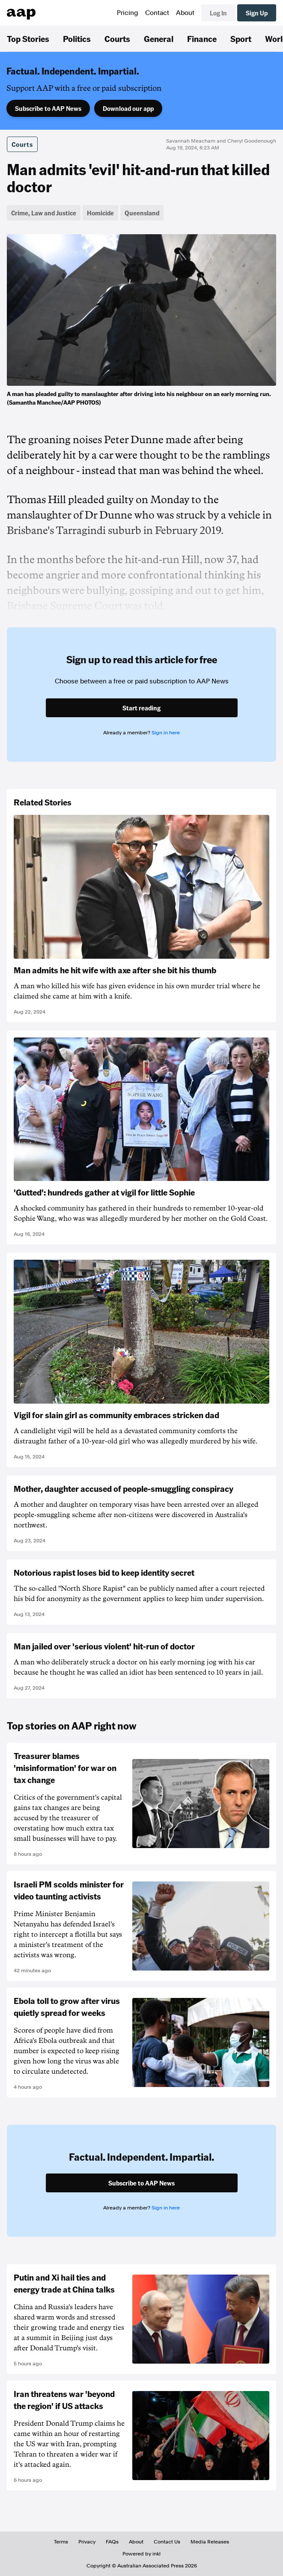  I want to click on Homicide, so click(100, 213).